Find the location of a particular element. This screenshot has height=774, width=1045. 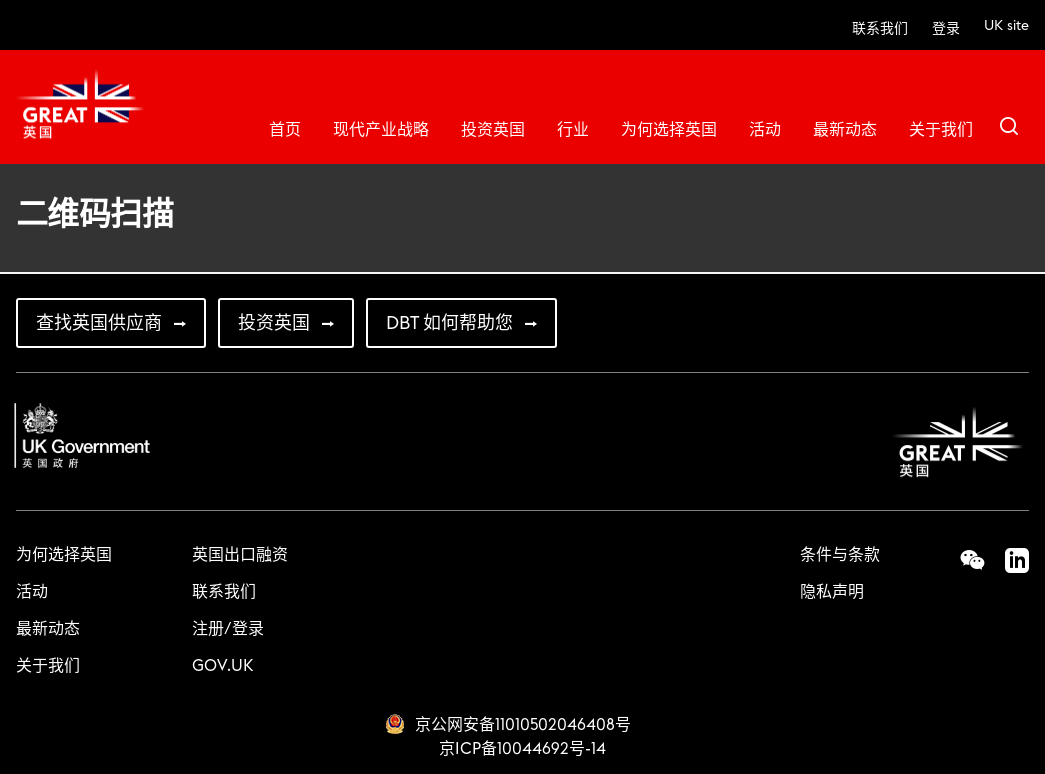

投资英国 is located at coordinates (493, 130).